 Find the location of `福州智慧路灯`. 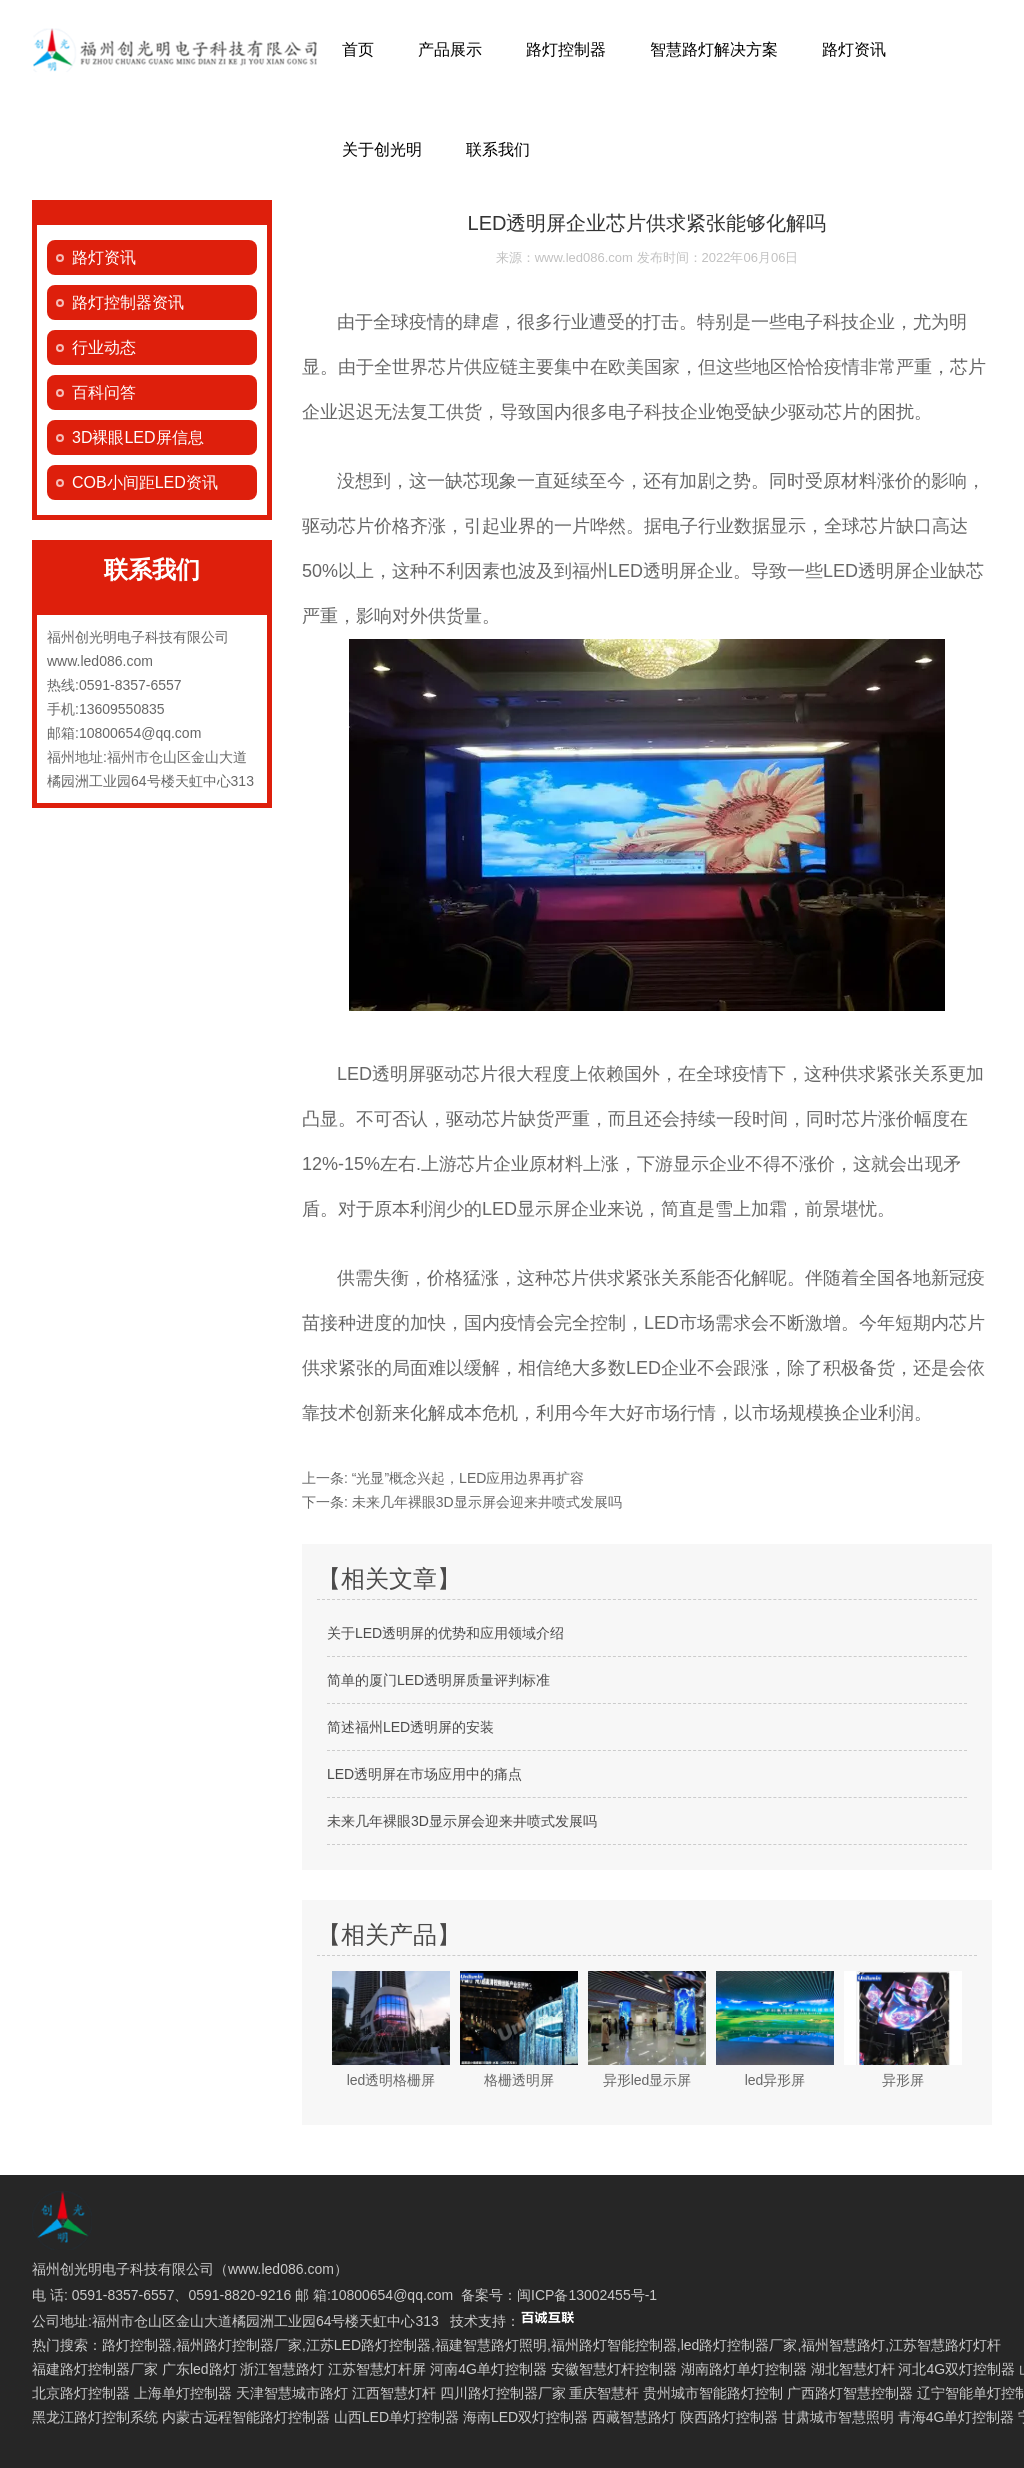

福州智慧路灯 is located at coordinates (843, 2345).